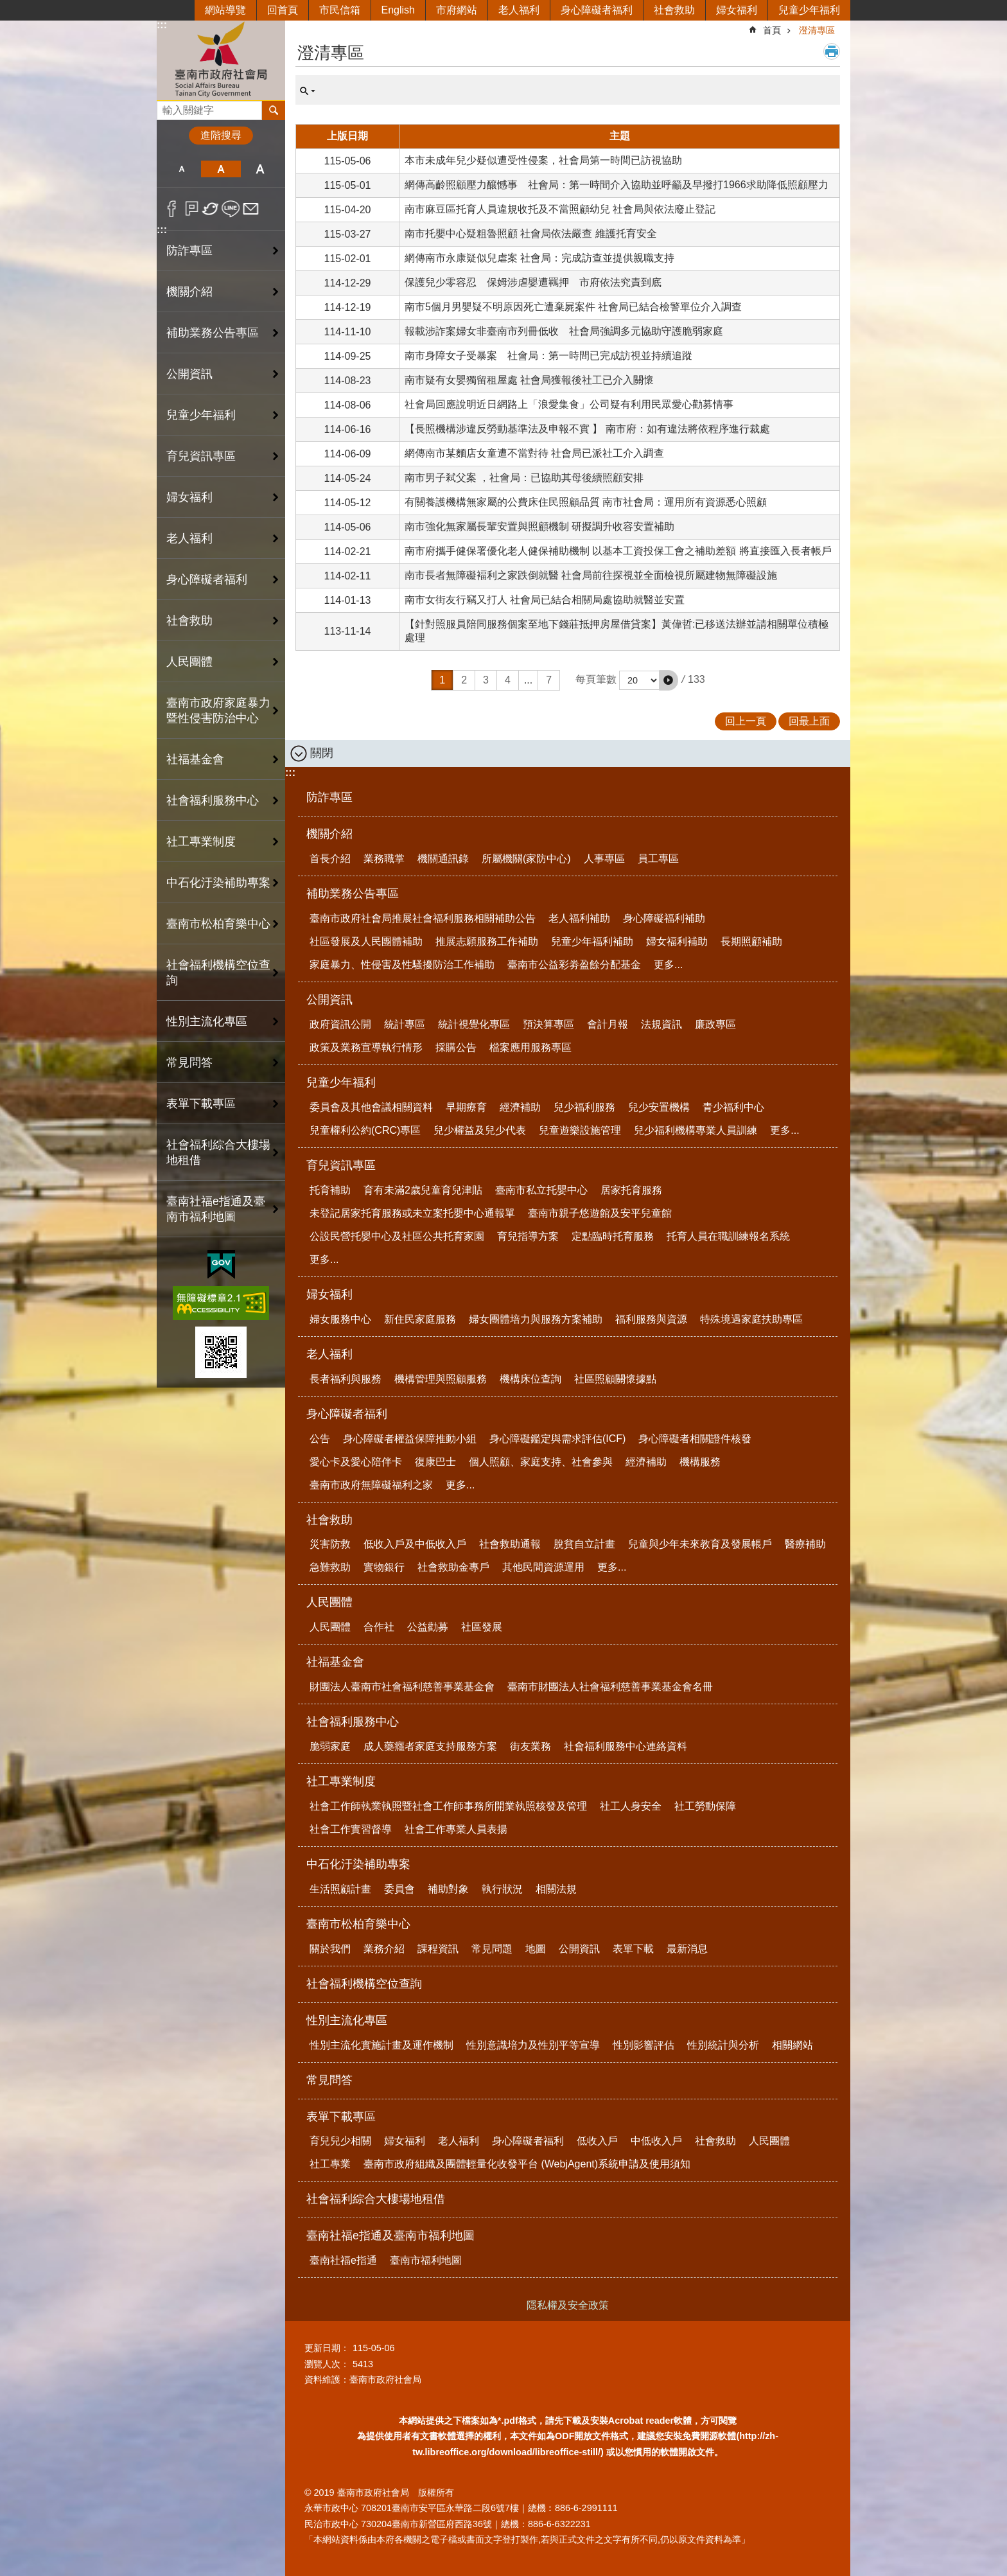 Image resolution: width=1007 pixels, height=2576 pixels. I want to click on 回上一頁, so click(745, 721).